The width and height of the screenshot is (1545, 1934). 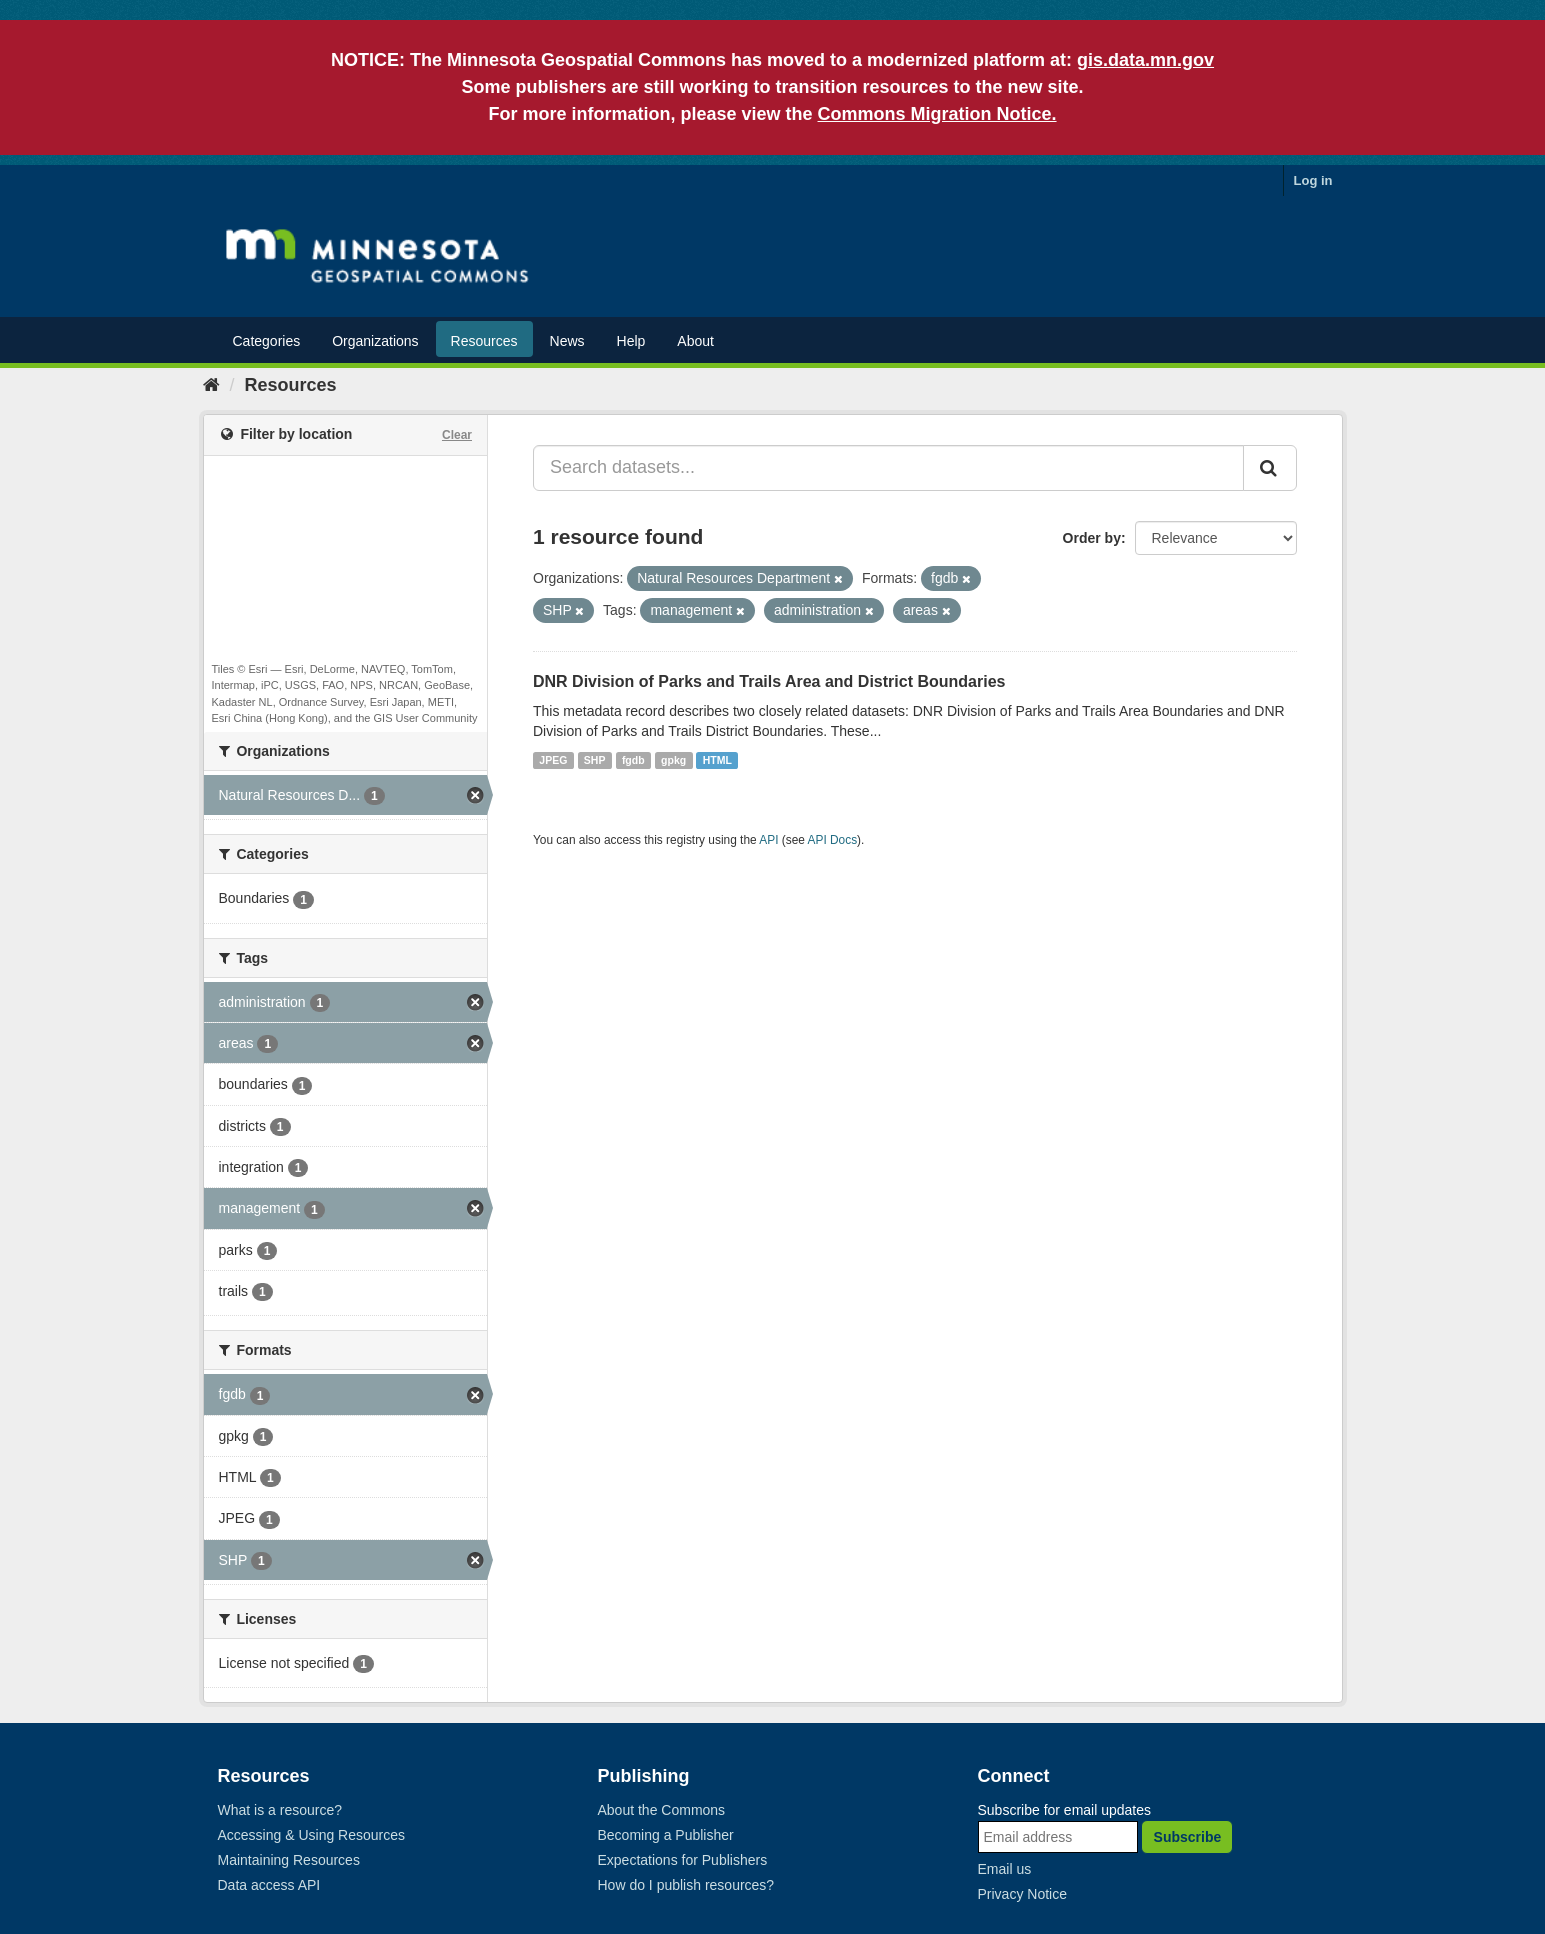 What do you see at coordinates (717, 760) in the screenshot?
I see `HTML` at bounding box center [717, 760].